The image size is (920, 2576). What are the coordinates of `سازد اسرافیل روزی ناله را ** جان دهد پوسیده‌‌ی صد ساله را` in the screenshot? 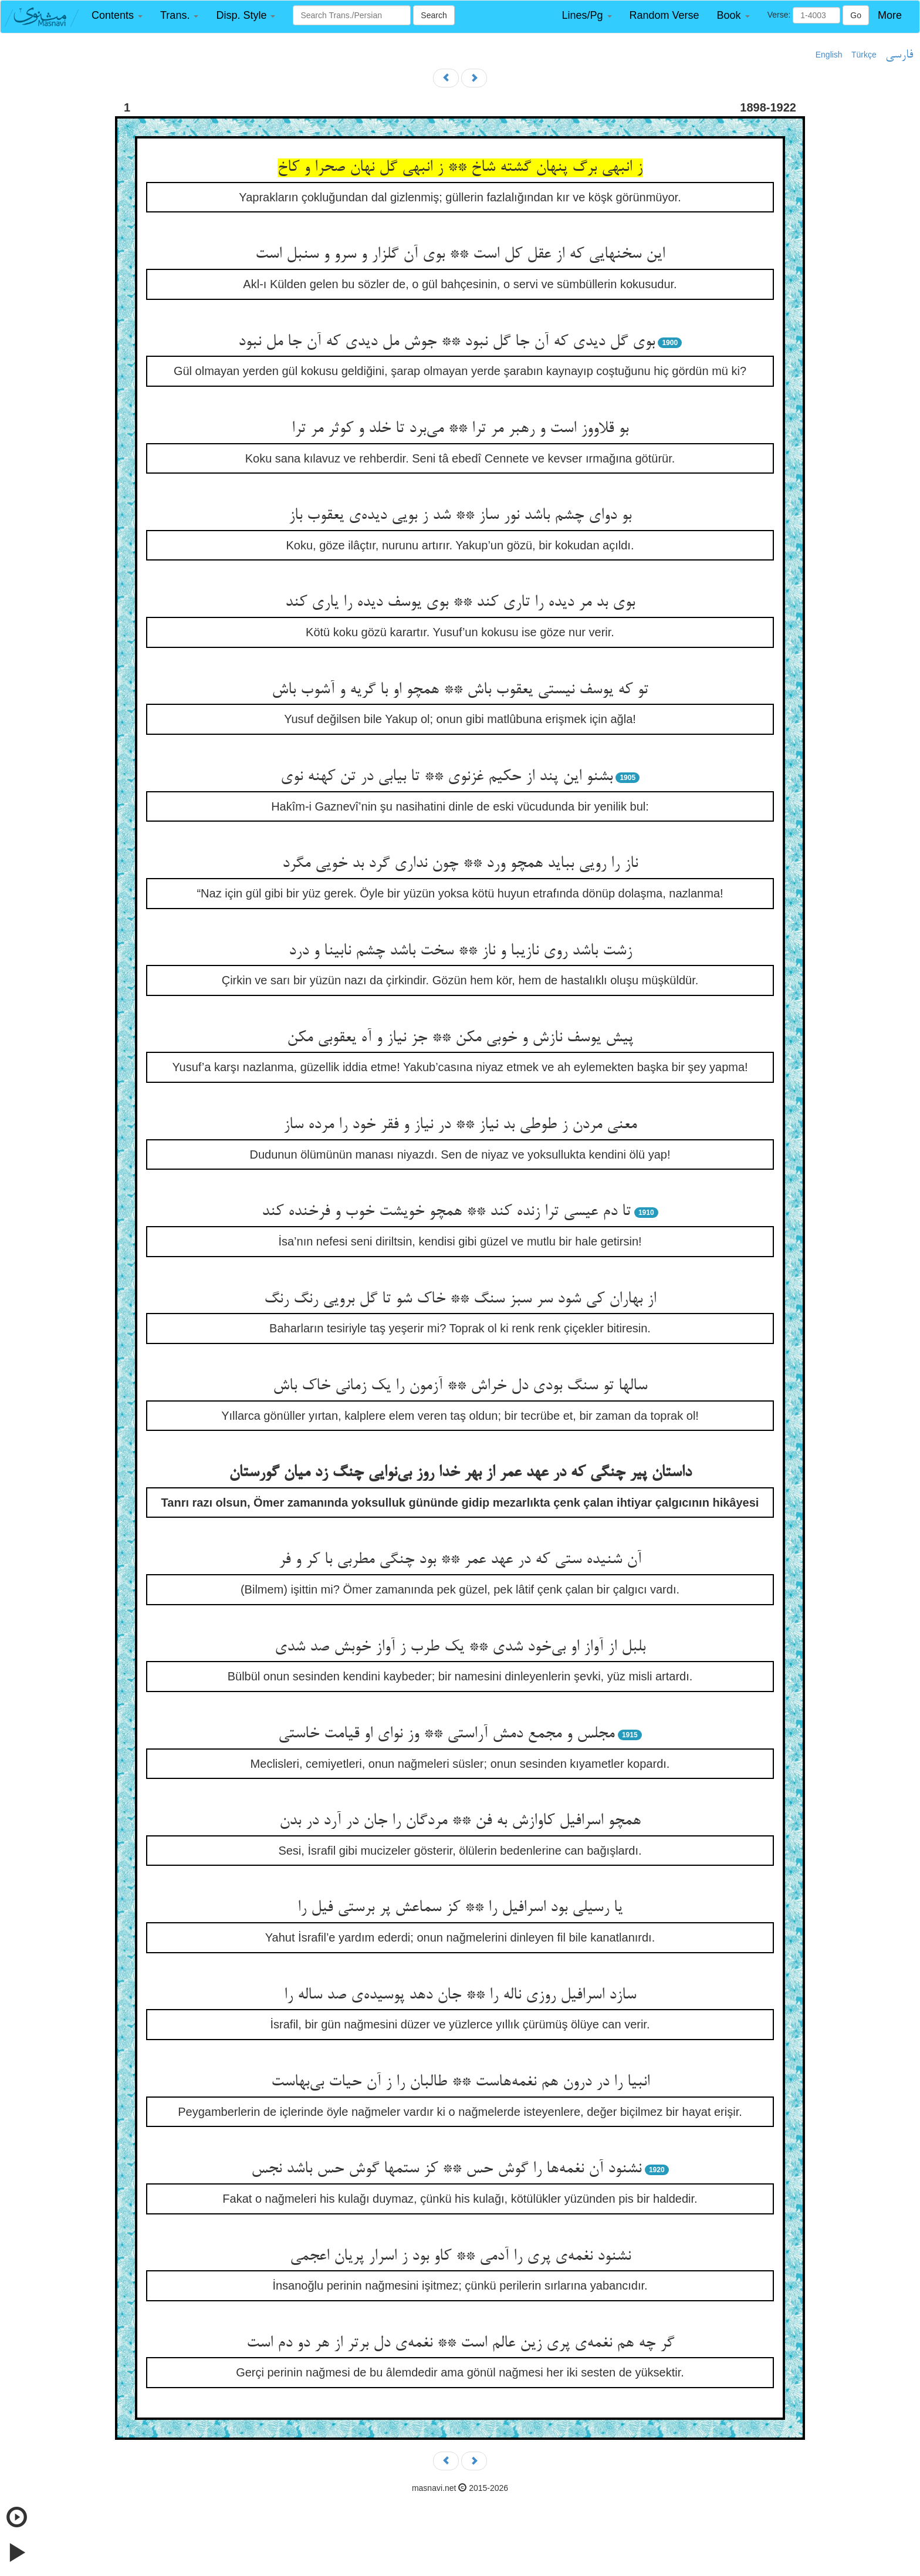 It's located at (460, 1995).